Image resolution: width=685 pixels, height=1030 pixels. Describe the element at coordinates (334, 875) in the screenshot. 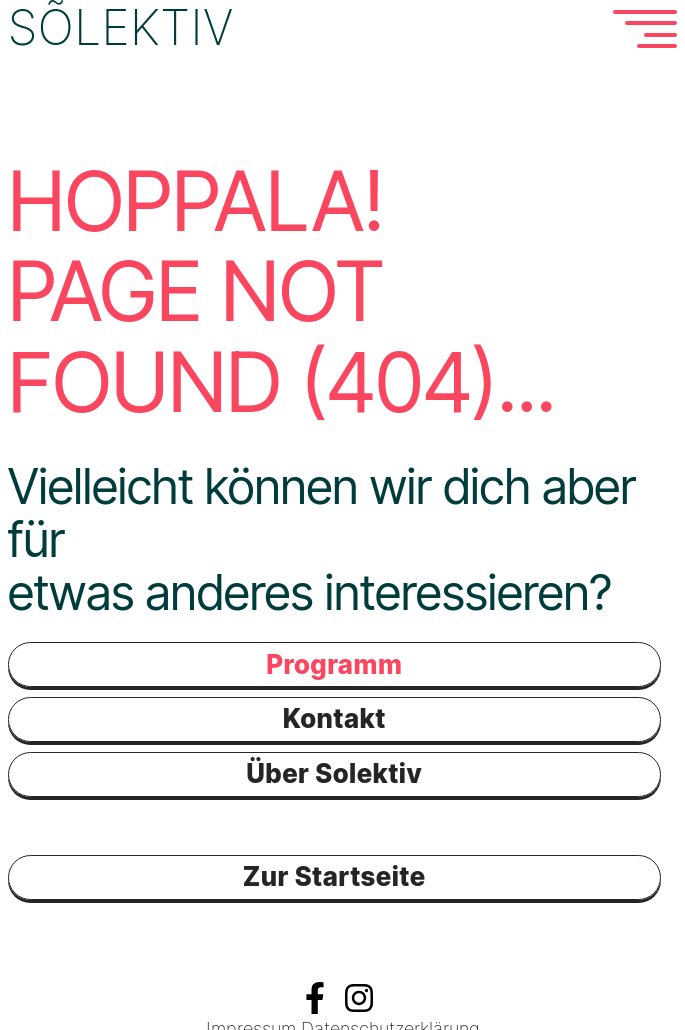

I see `Zur Startseite` at that location.